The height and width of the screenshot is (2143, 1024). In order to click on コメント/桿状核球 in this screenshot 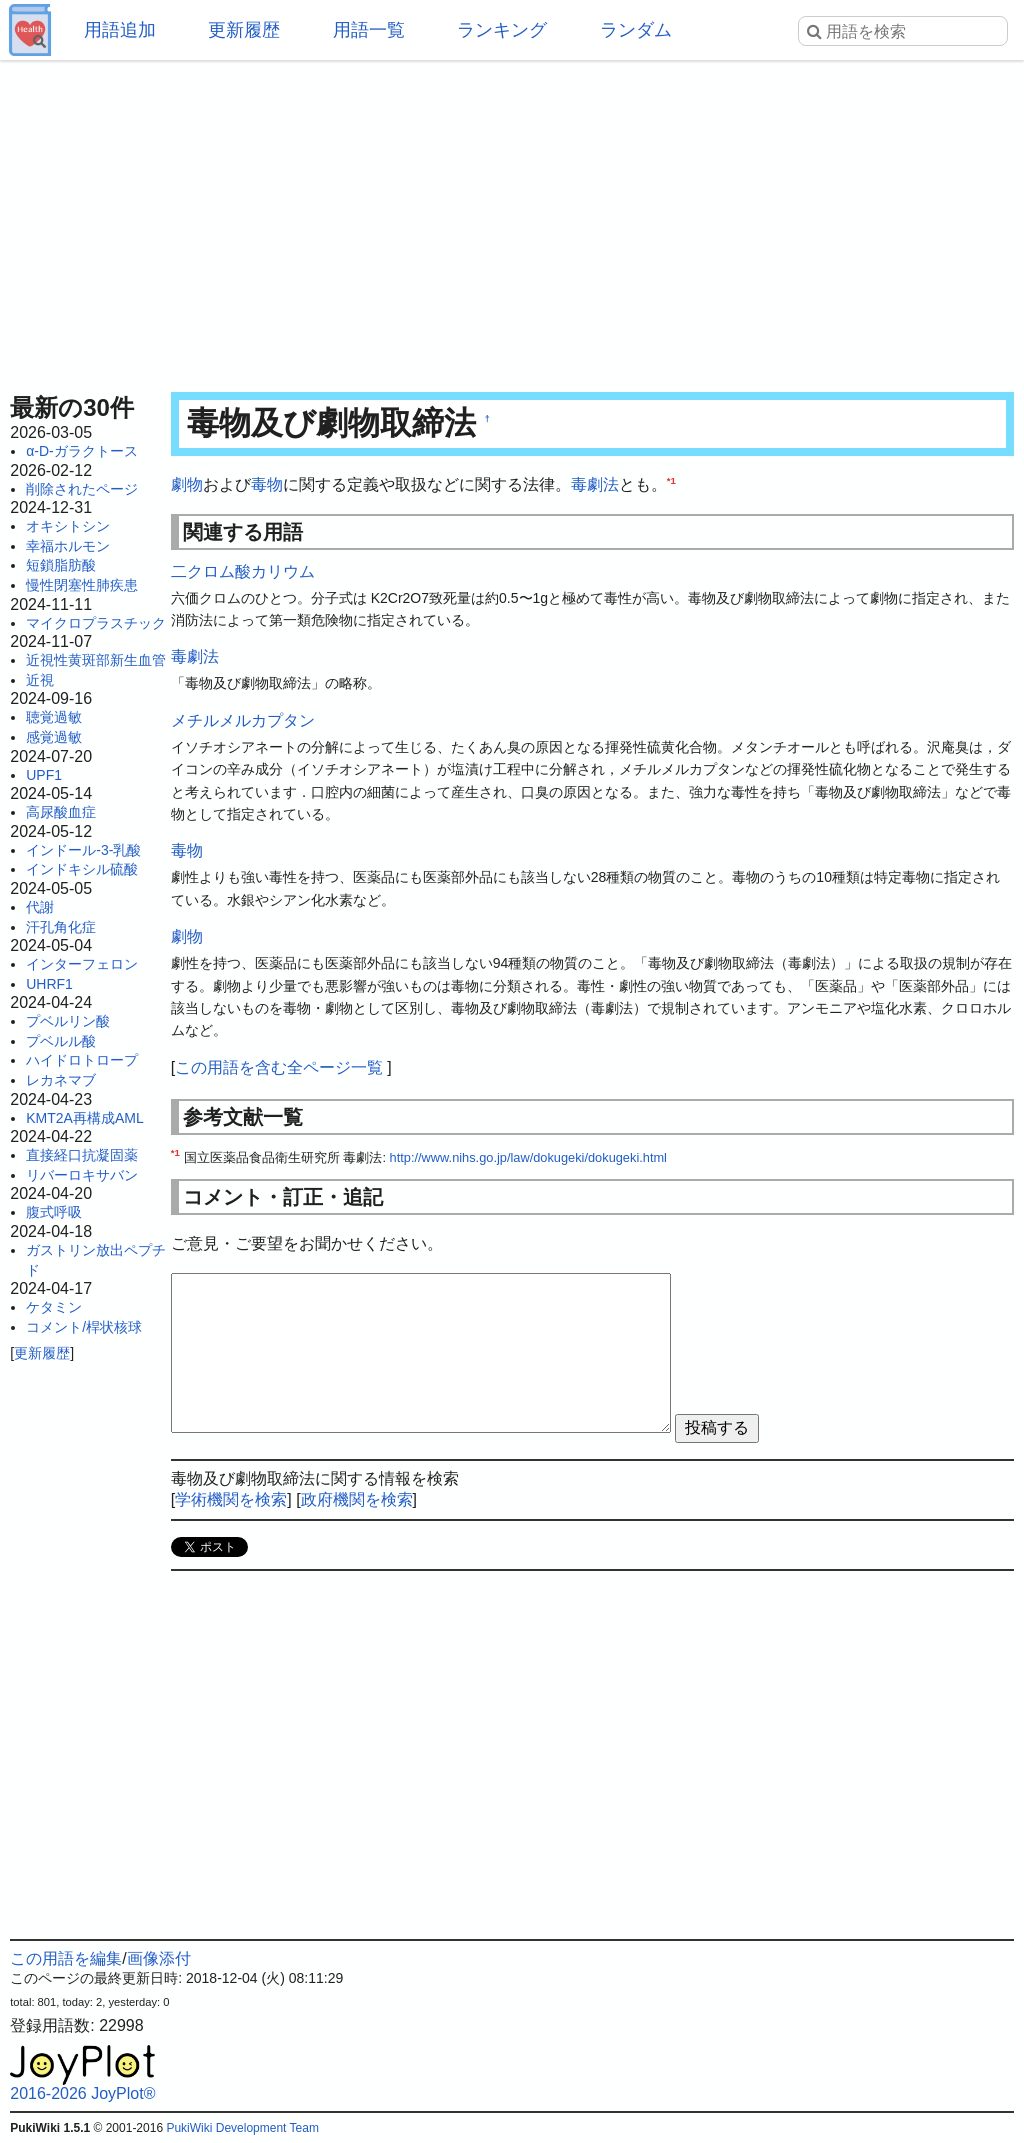, I will do `click(84, 1327)`.